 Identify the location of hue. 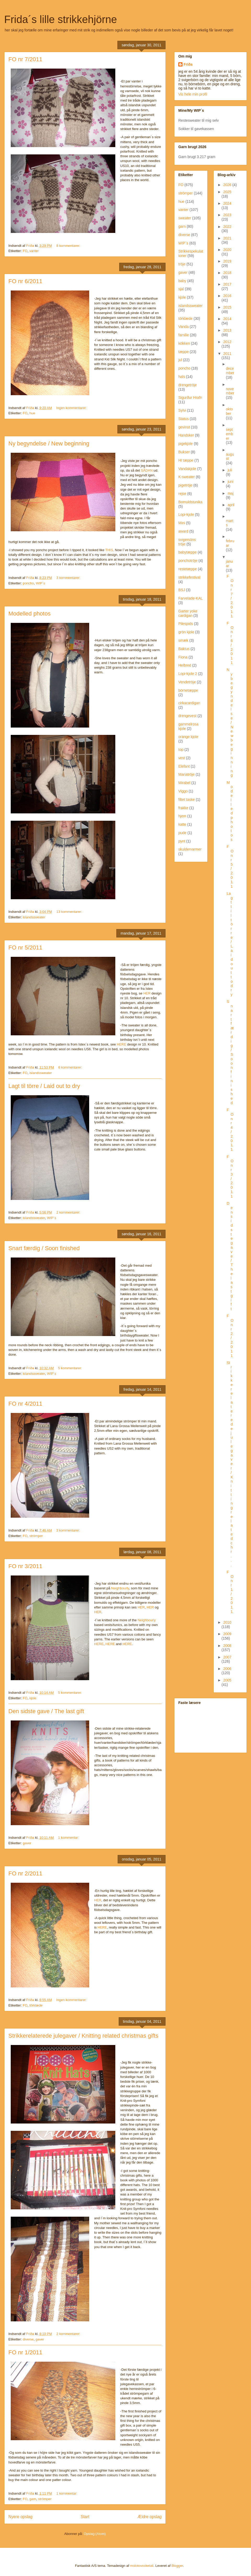
(32, 413).